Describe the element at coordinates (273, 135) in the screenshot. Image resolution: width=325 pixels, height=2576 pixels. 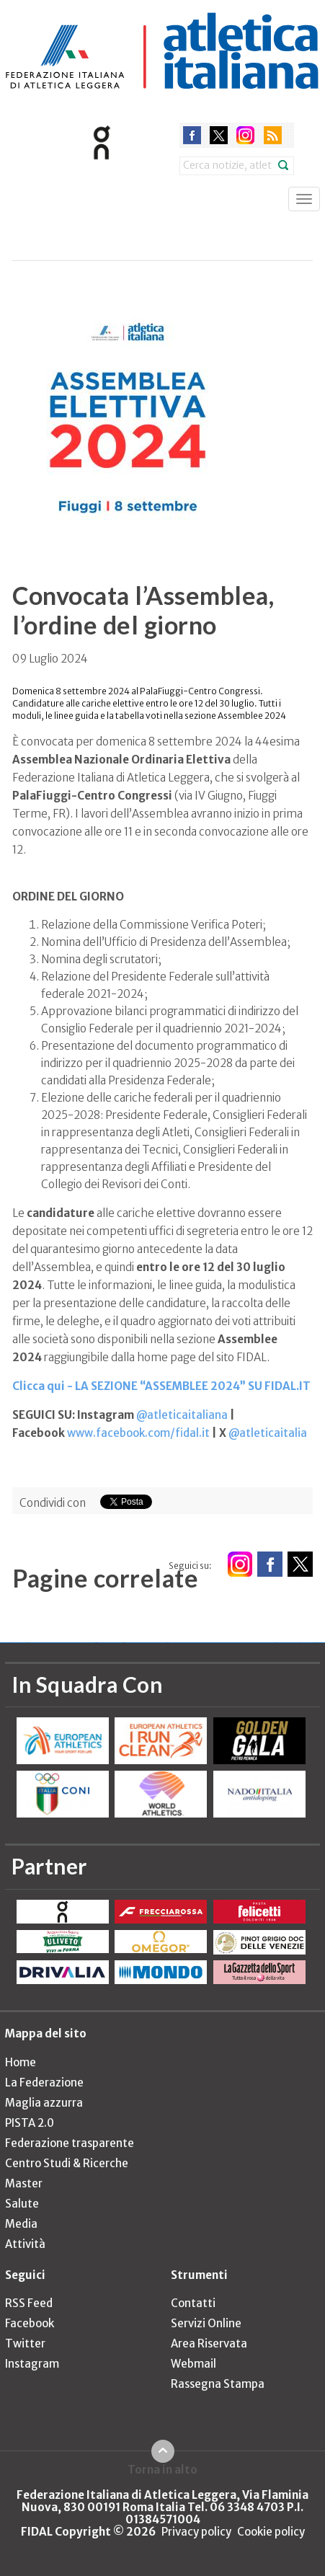
I see `rss` at that location.